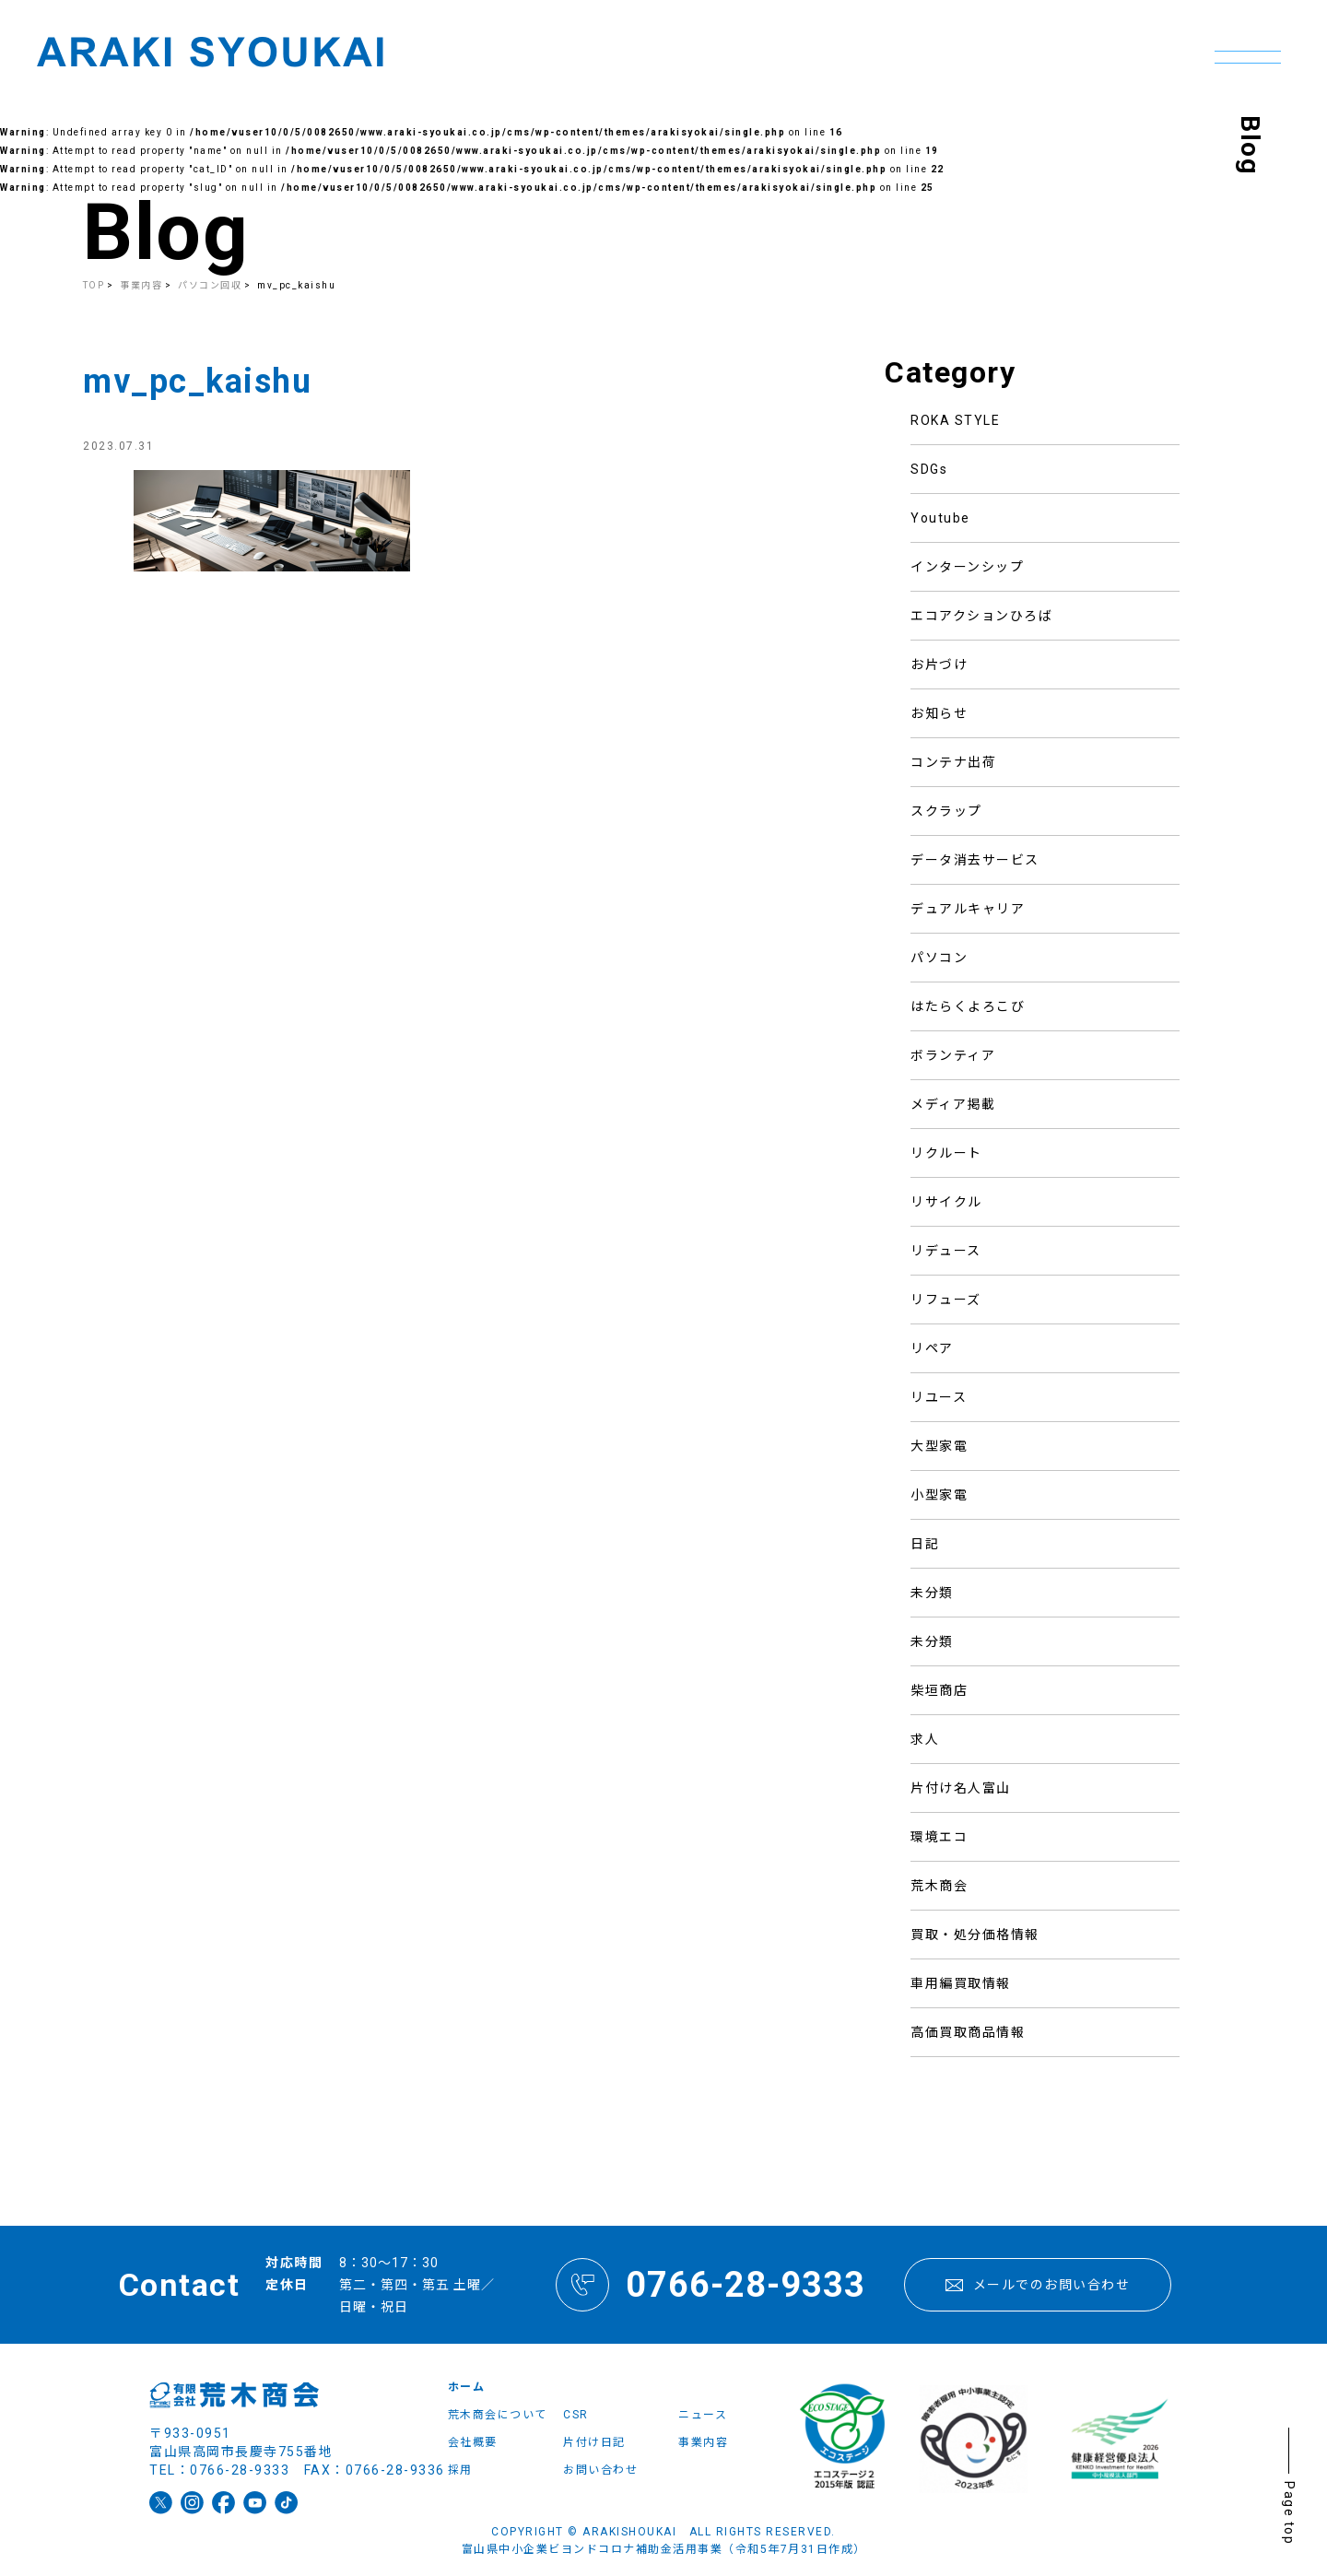 The height and width of the screenshot is (2576, 1327). Describe the element at coordinates (460, 2470) in the screenshot. I see `採用` at that location.